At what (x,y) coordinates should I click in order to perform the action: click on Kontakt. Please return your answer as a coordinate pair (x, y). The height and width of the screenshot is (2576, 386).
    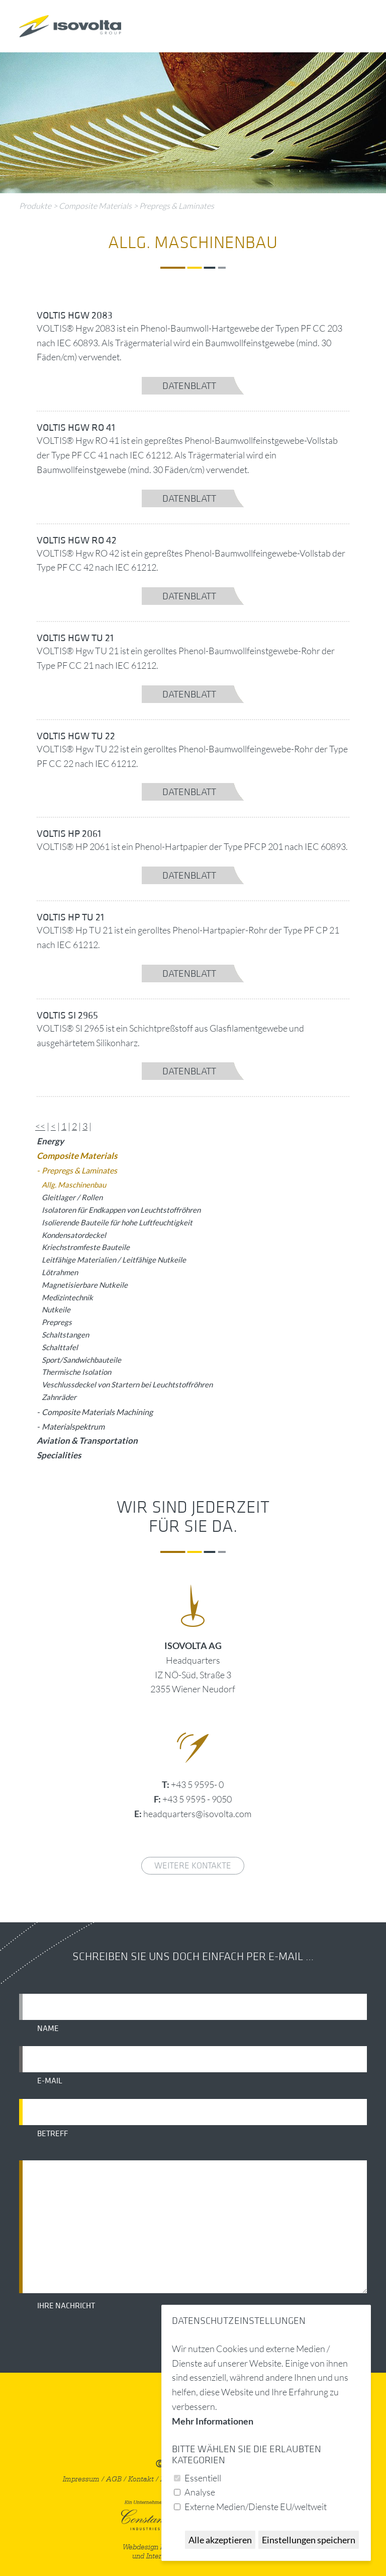
    Looking at the image, I should click on (141, 2479).